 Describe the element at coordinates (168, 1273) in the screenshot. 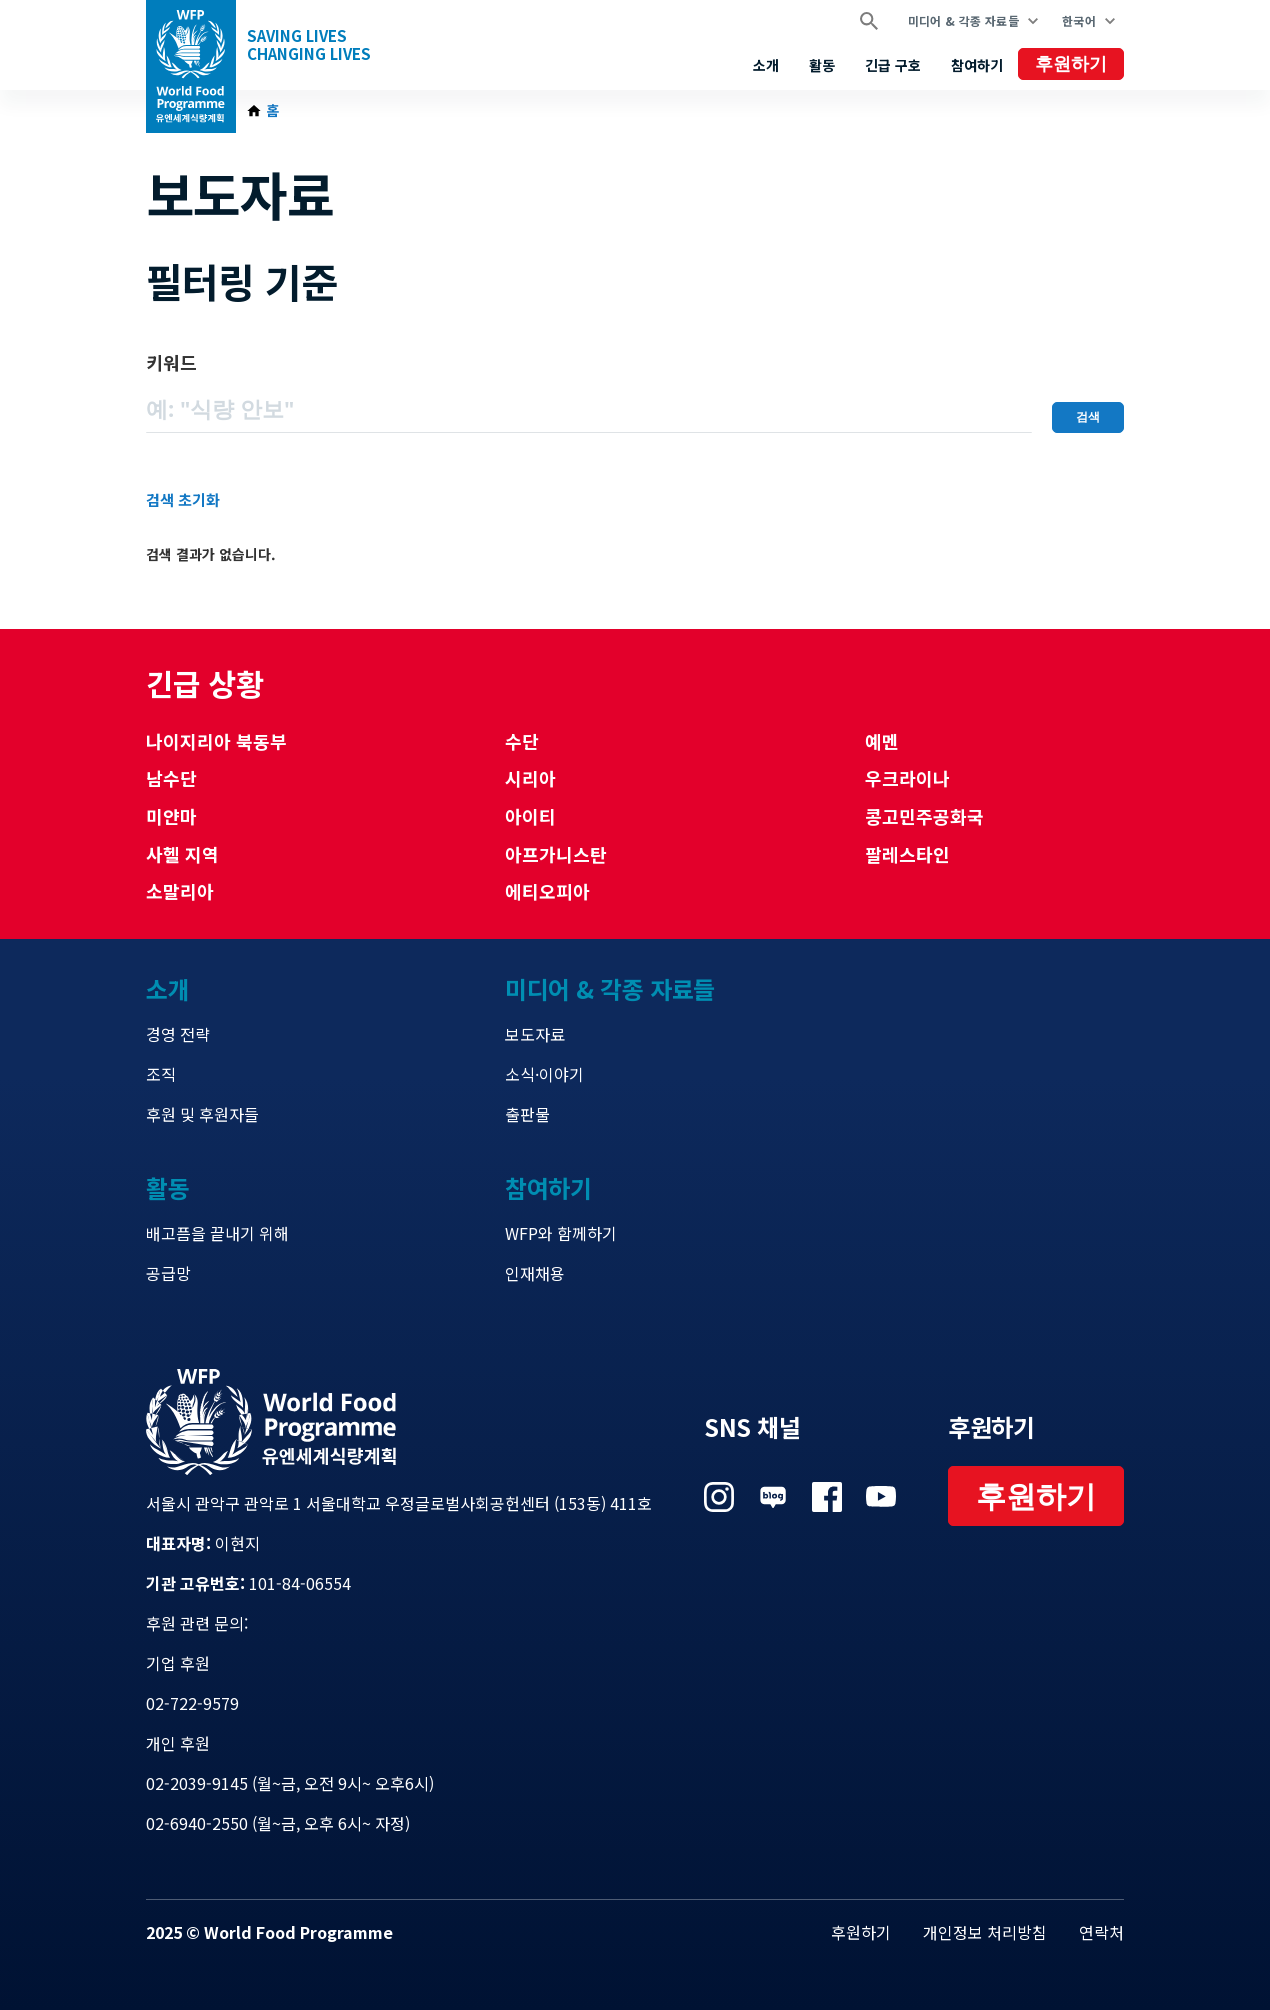

I see `공급망` at that location.